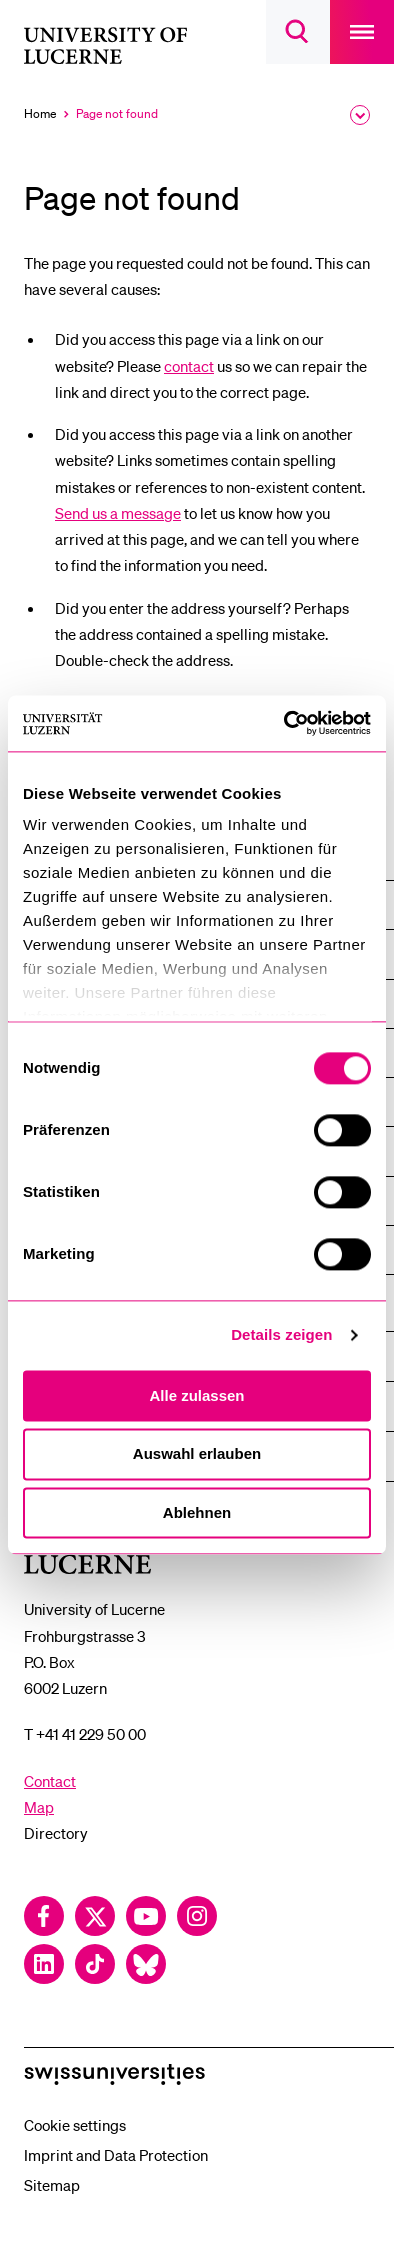  I want to click on Imprint and Data Protection [menuitem], so click(116, 2155).